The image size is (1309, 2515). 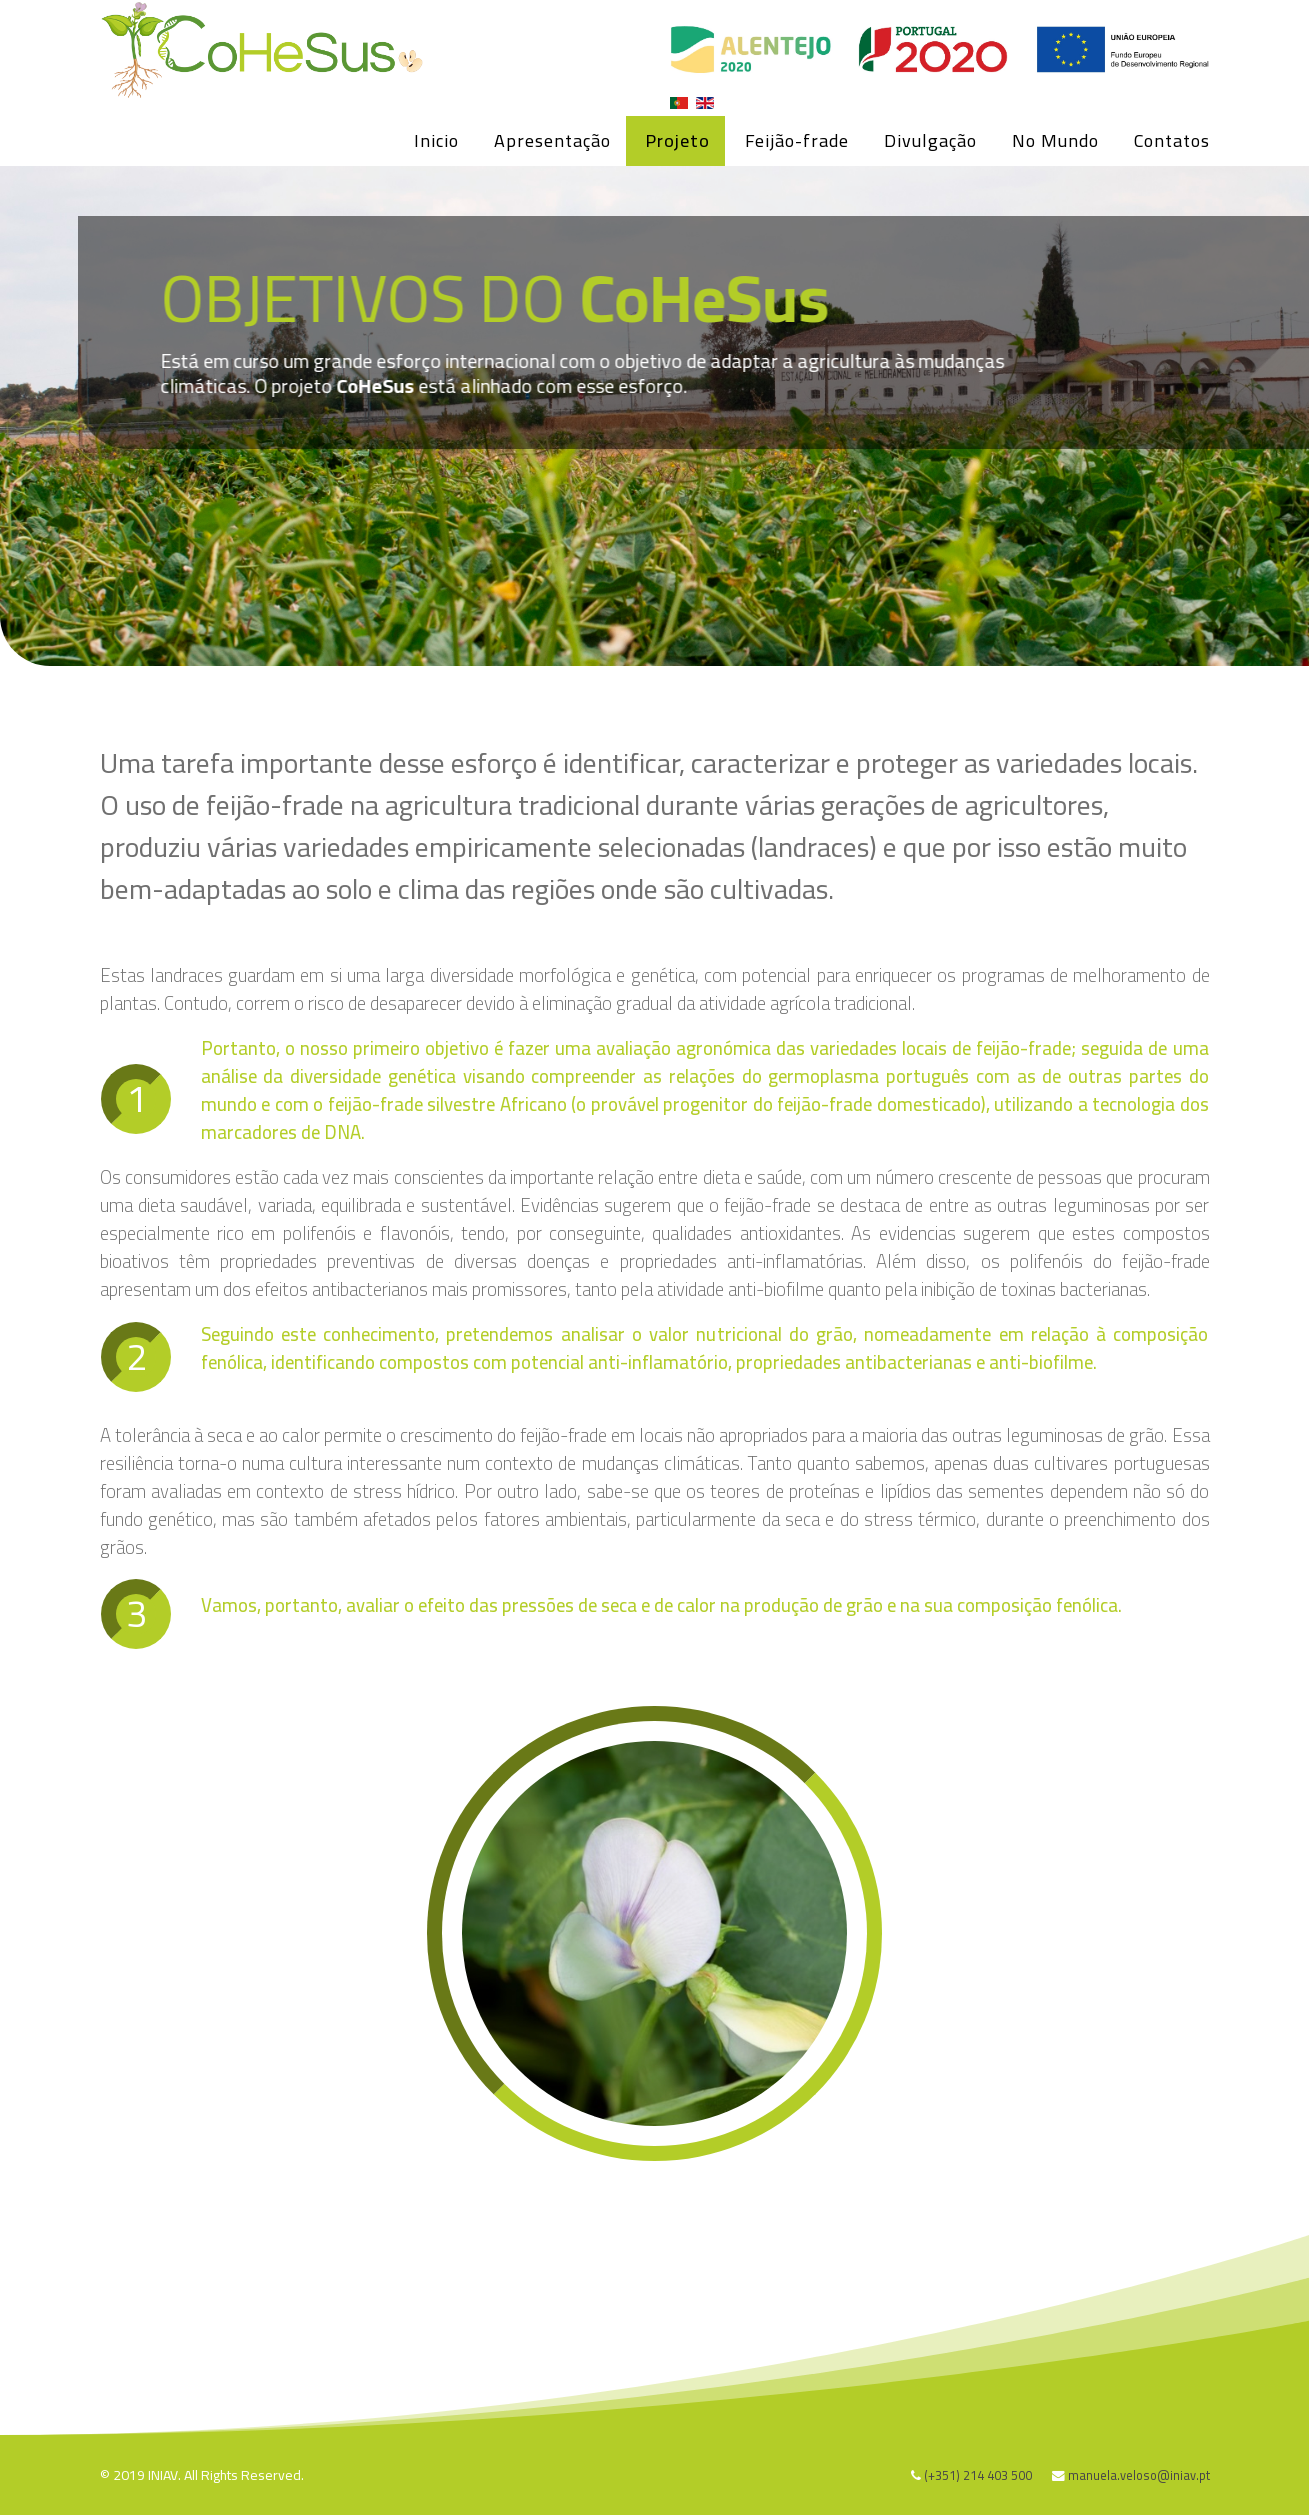 What do you see at coordinates (797, 140) in the screenshot?
I see `Feijão-frade` at bounding box center [797, 140].